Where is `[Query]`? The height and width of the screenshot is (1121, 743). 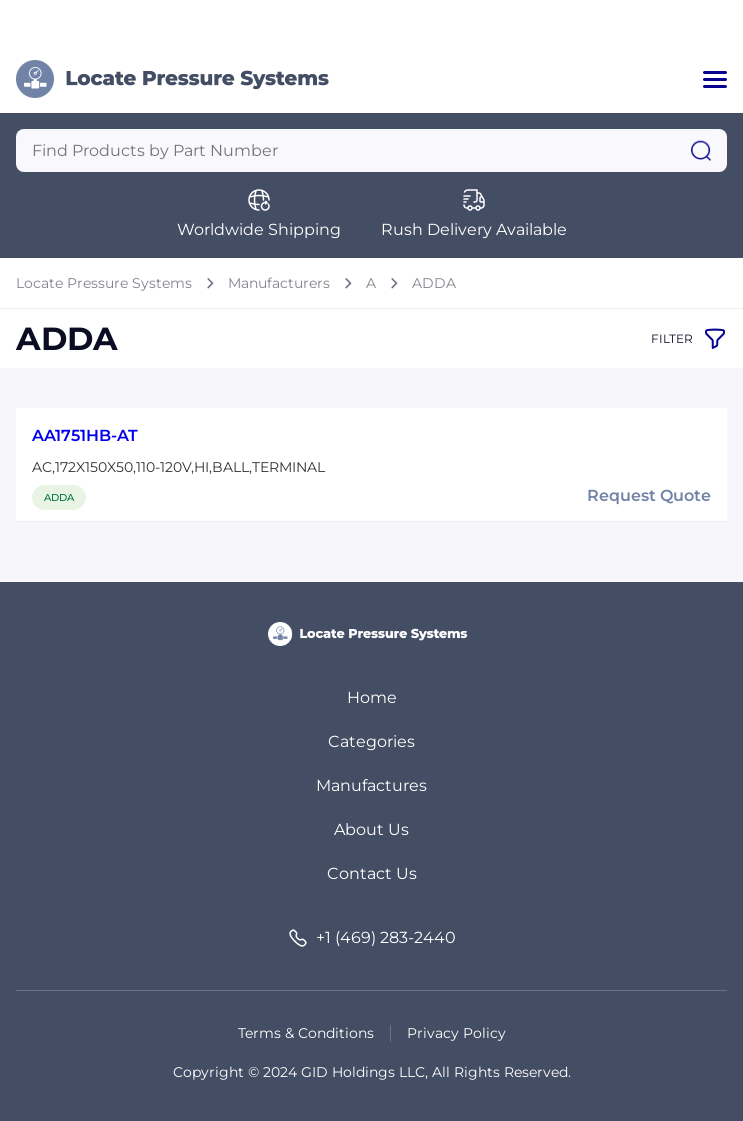
[Query] is located at coordinates (371, 150).